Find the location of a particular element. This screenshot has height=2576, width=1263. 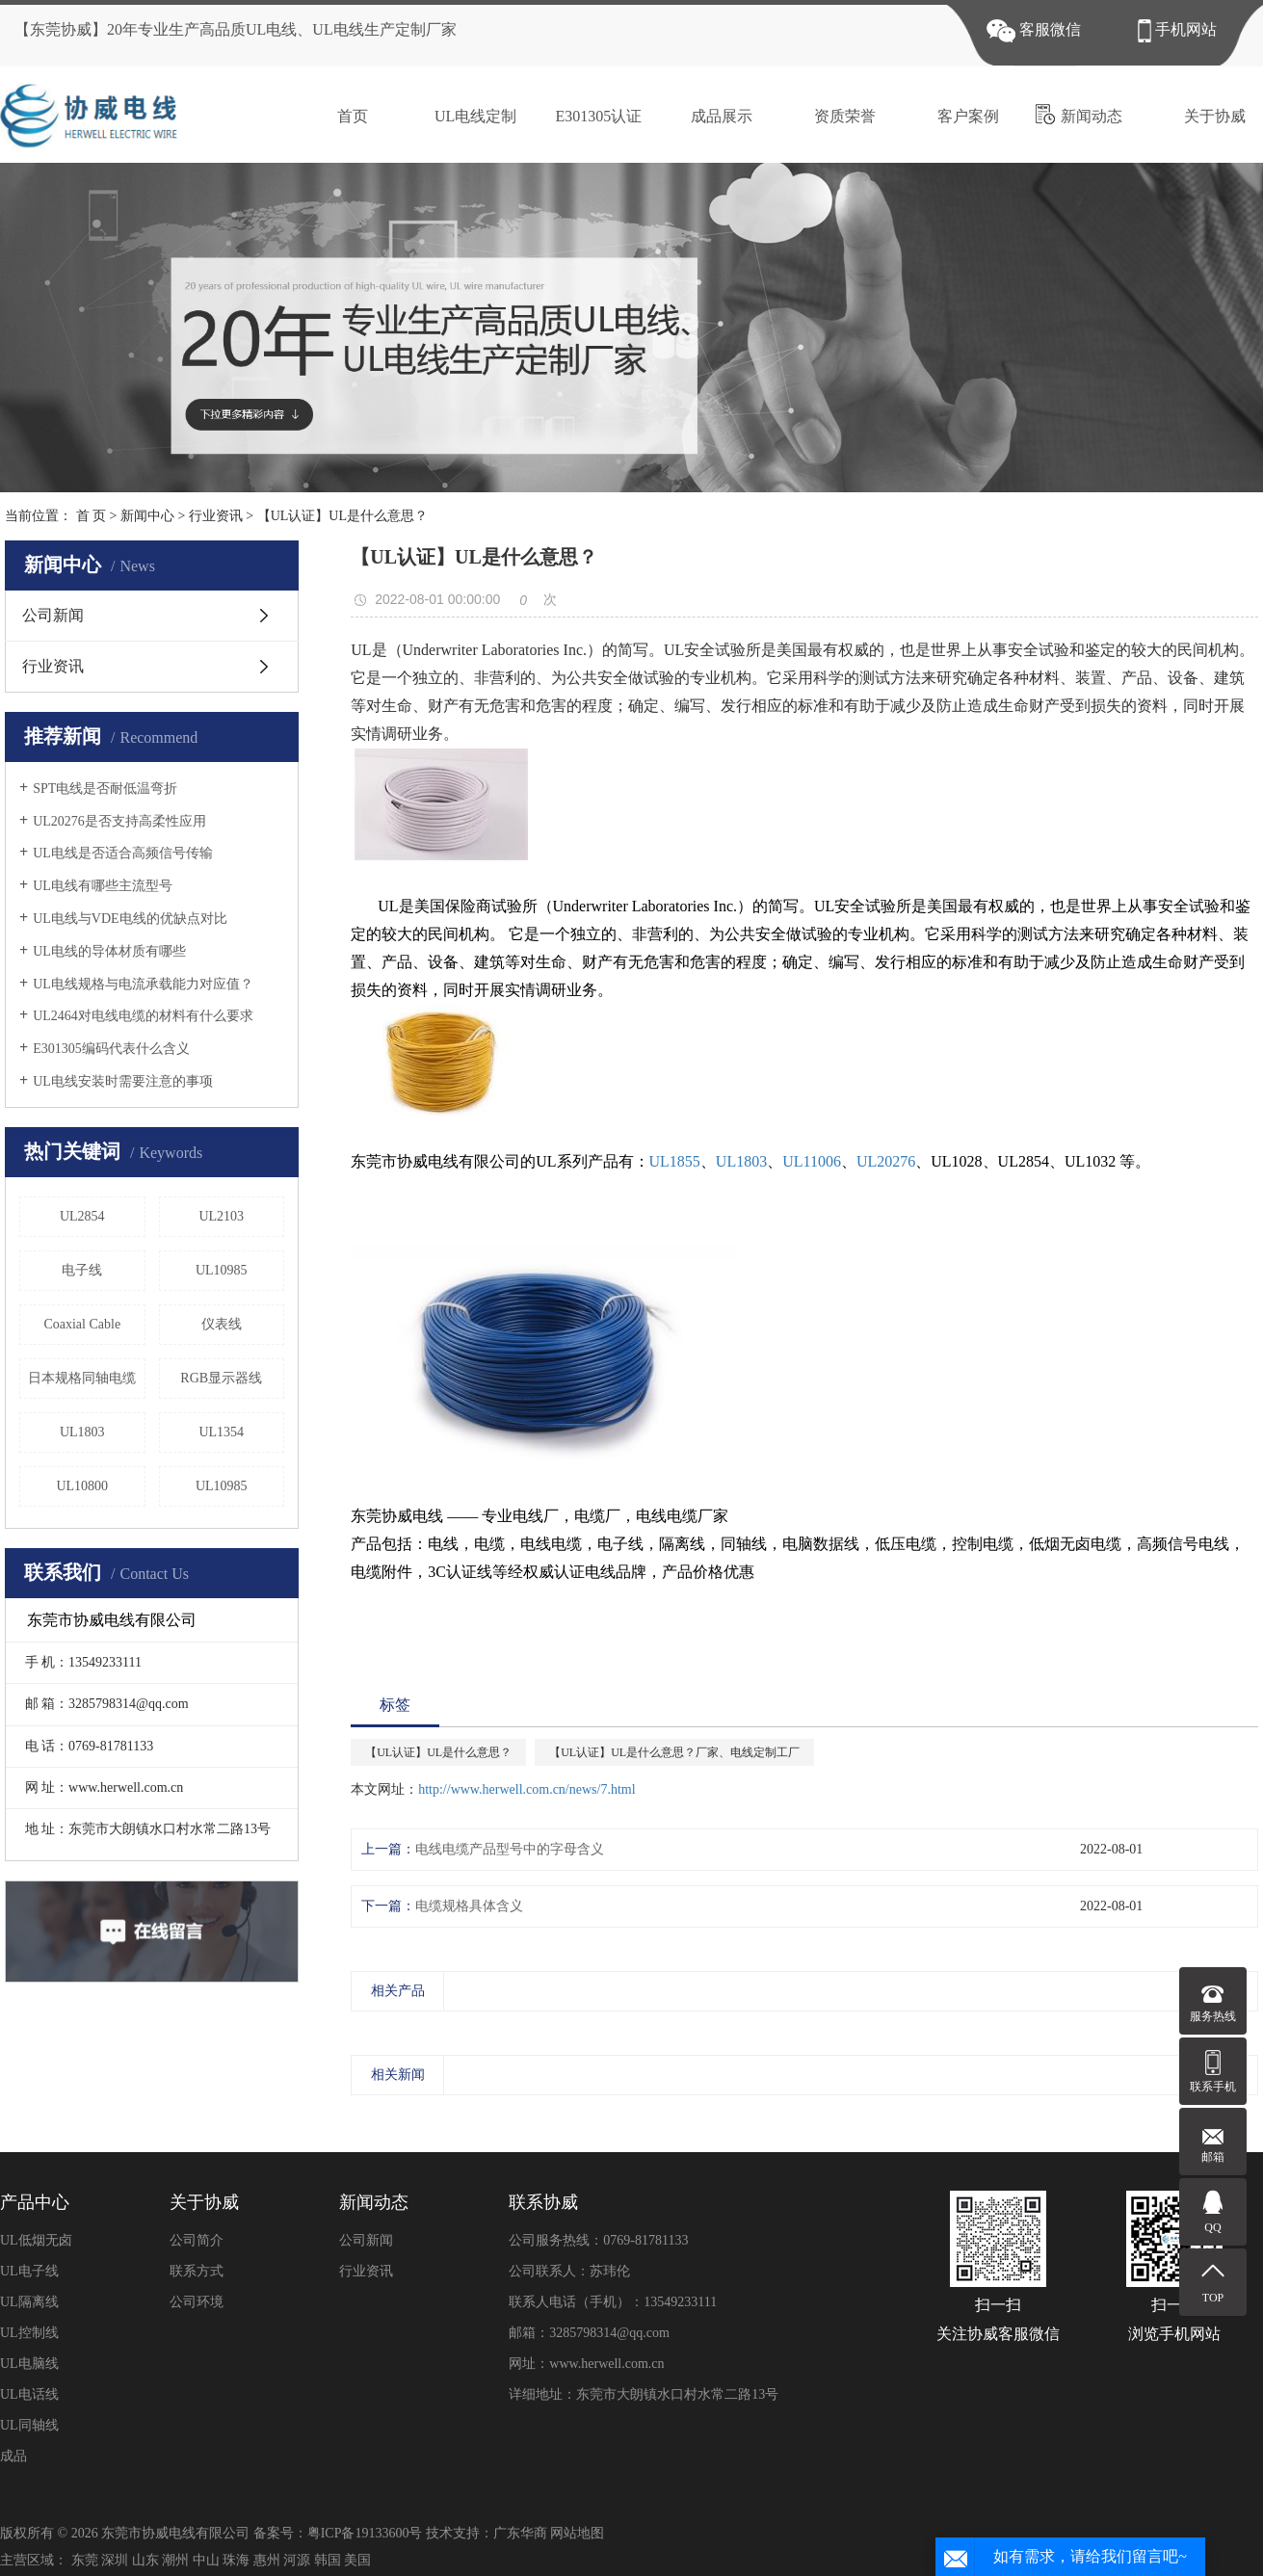

广东华商 is located at coordinates (520, 2533).